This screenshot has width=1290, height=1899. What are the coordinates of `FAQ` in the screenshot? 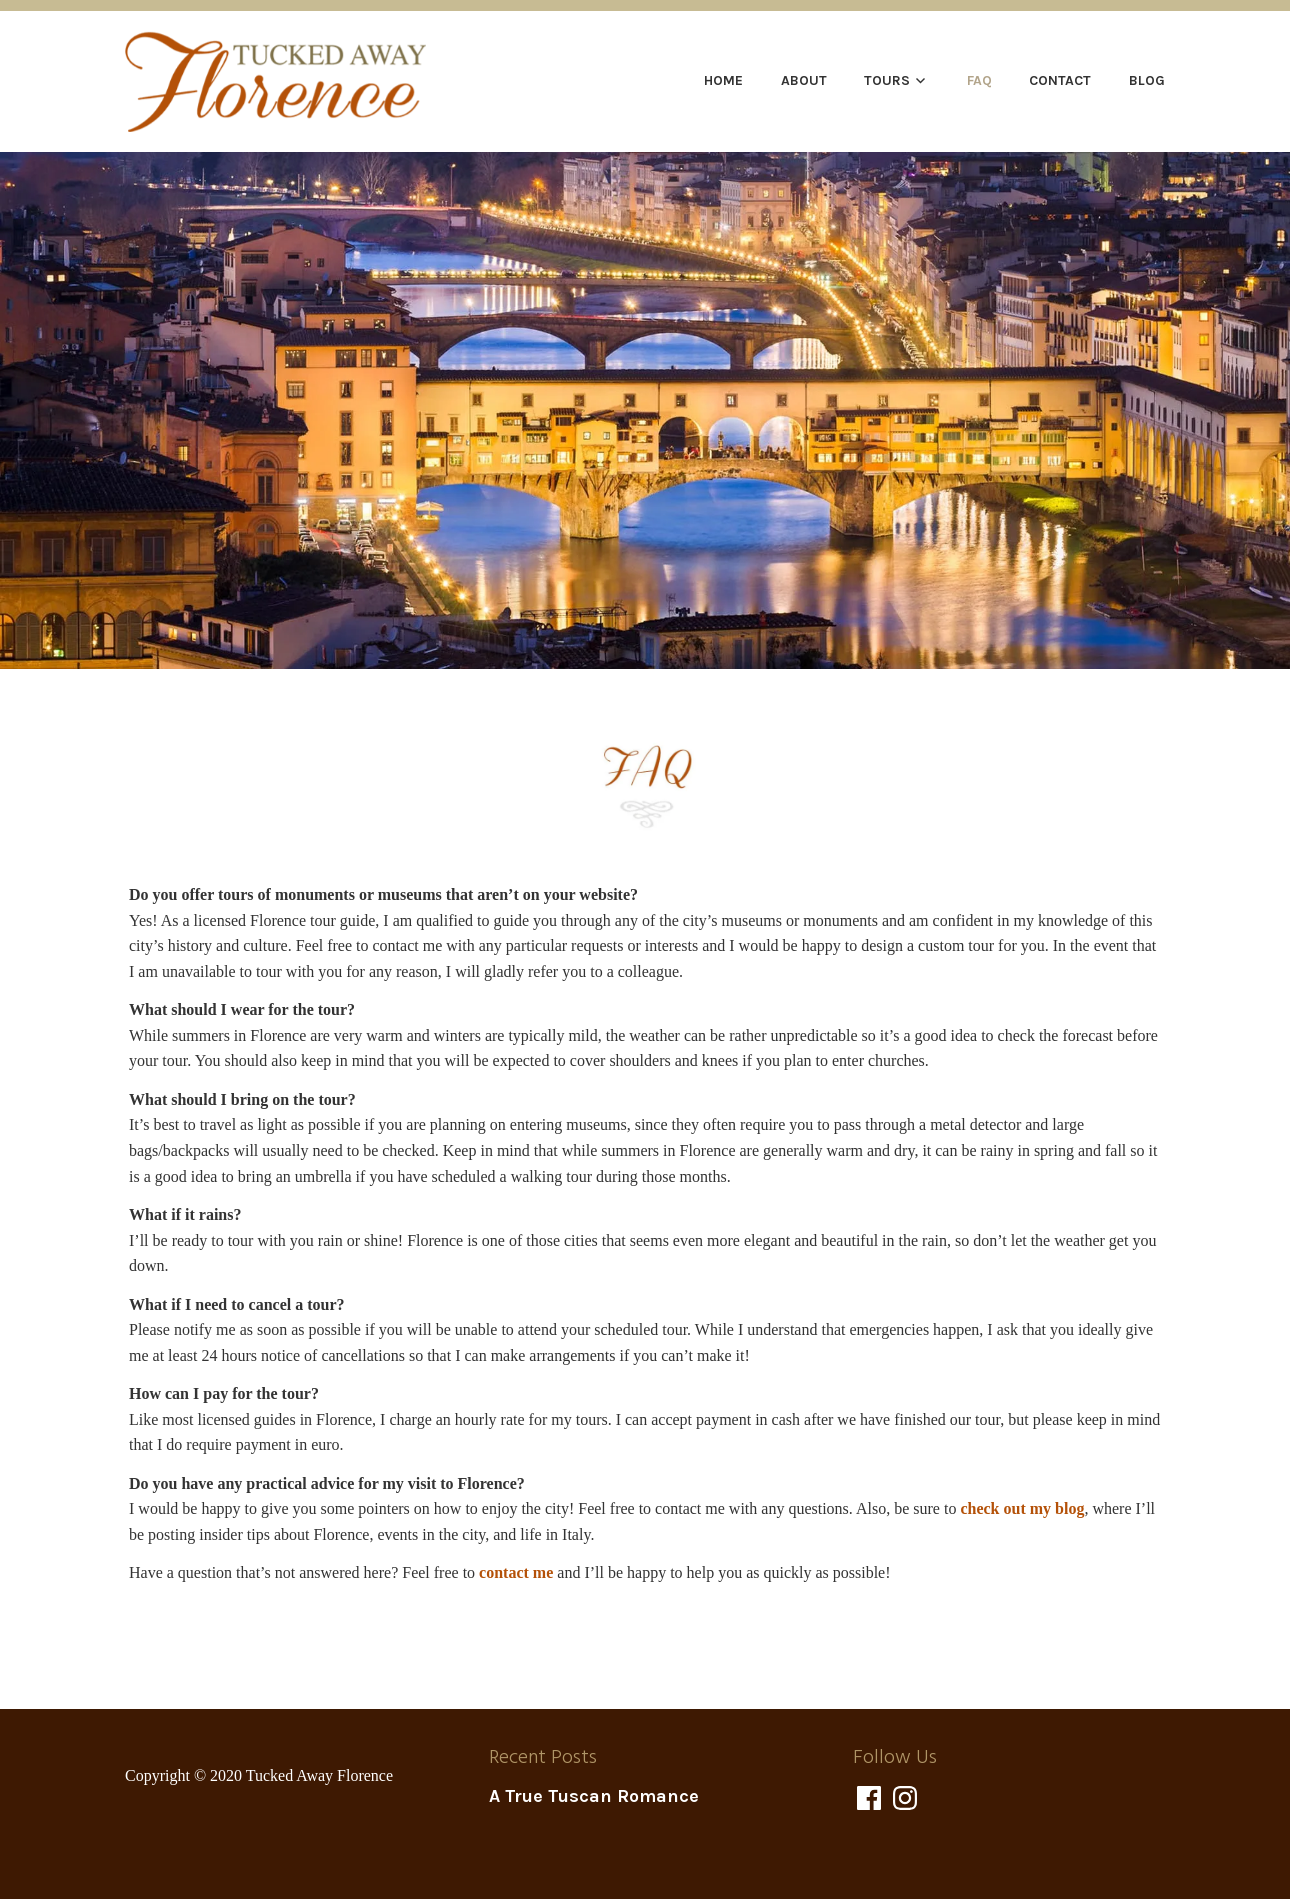 It's located at (979, 80).